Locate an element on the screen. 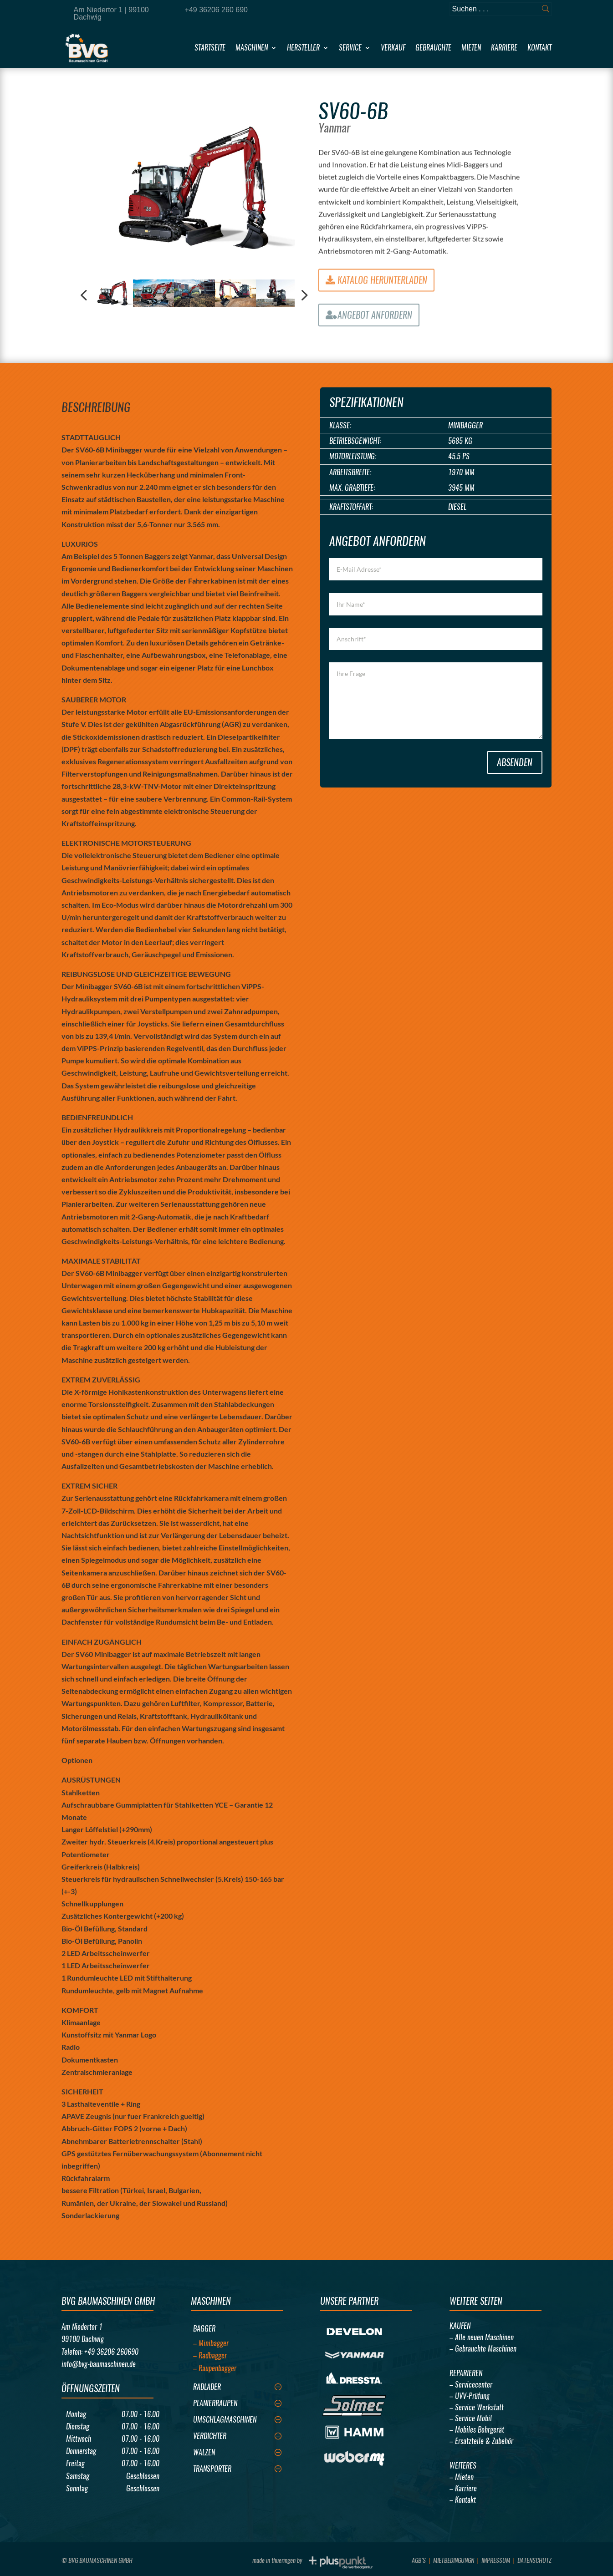 Image resolution: width=613 pixels, height=2576 pixels. – Alle neuen Maschinen is located at coordinates (482, 2337).